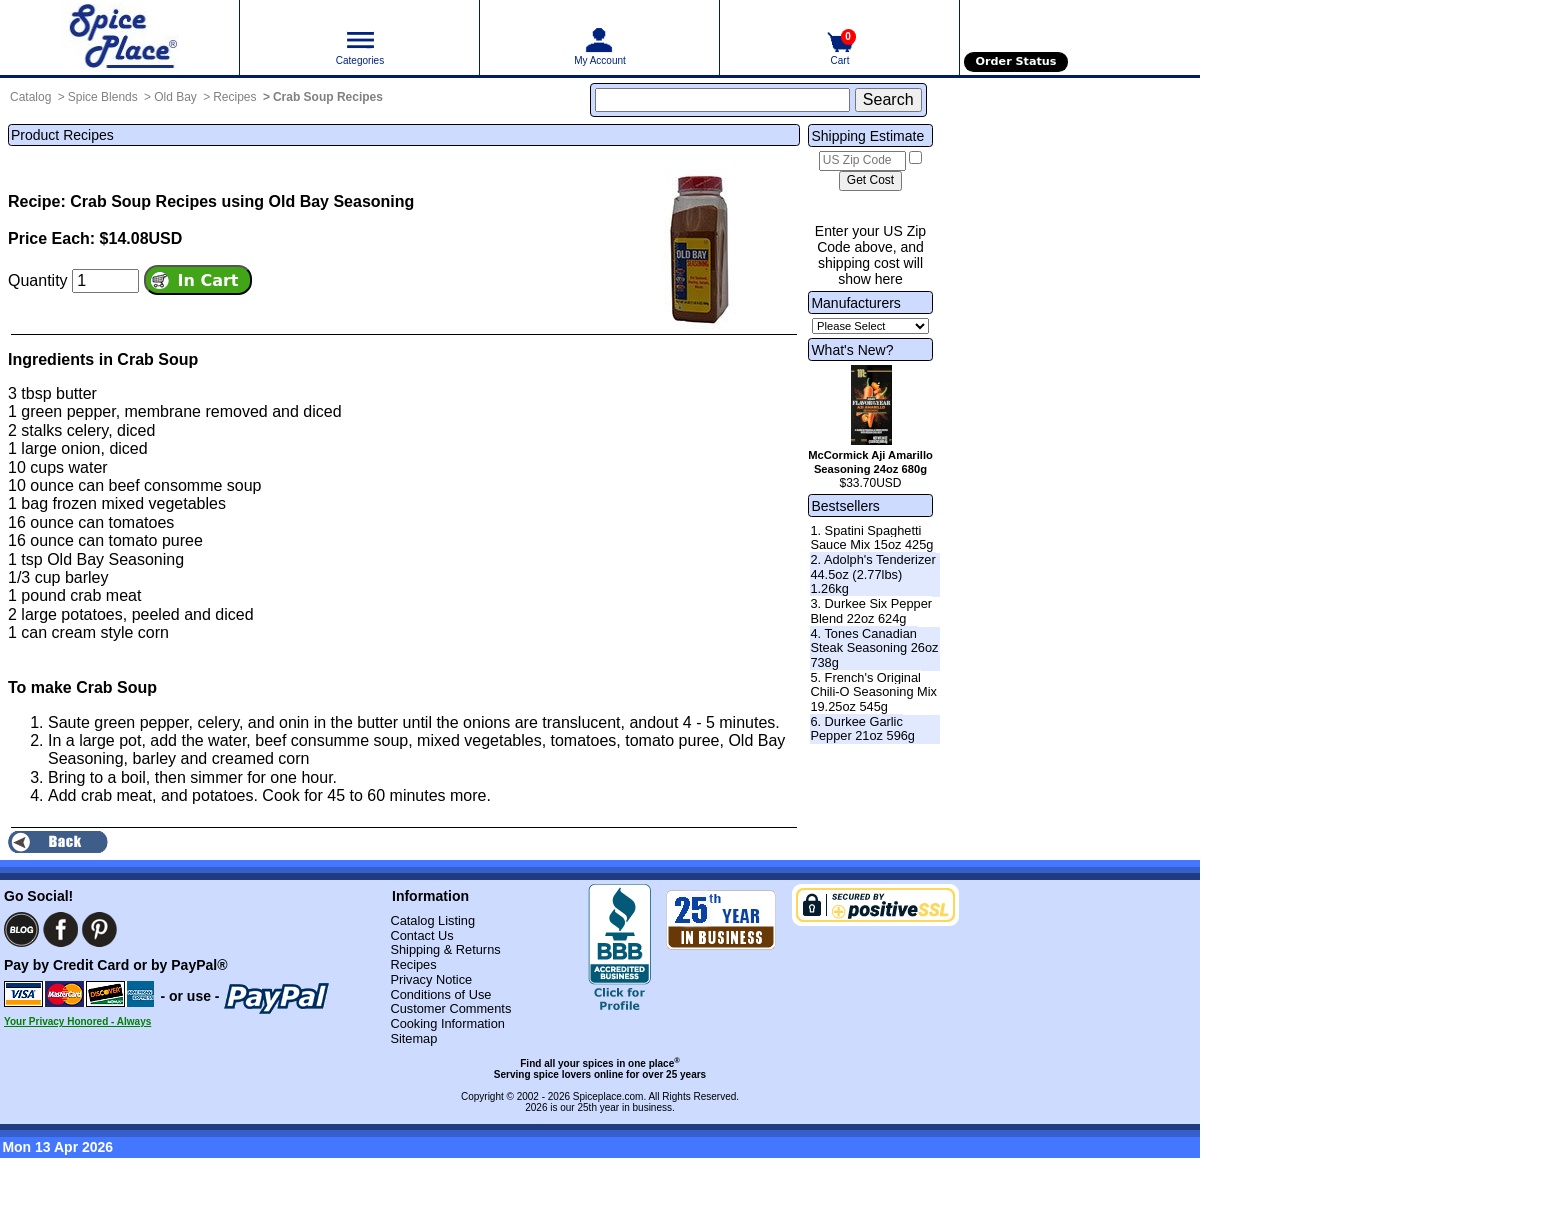 The image size is (1568, 1208). I want to click on [US Zip Code], so click(862, 161).